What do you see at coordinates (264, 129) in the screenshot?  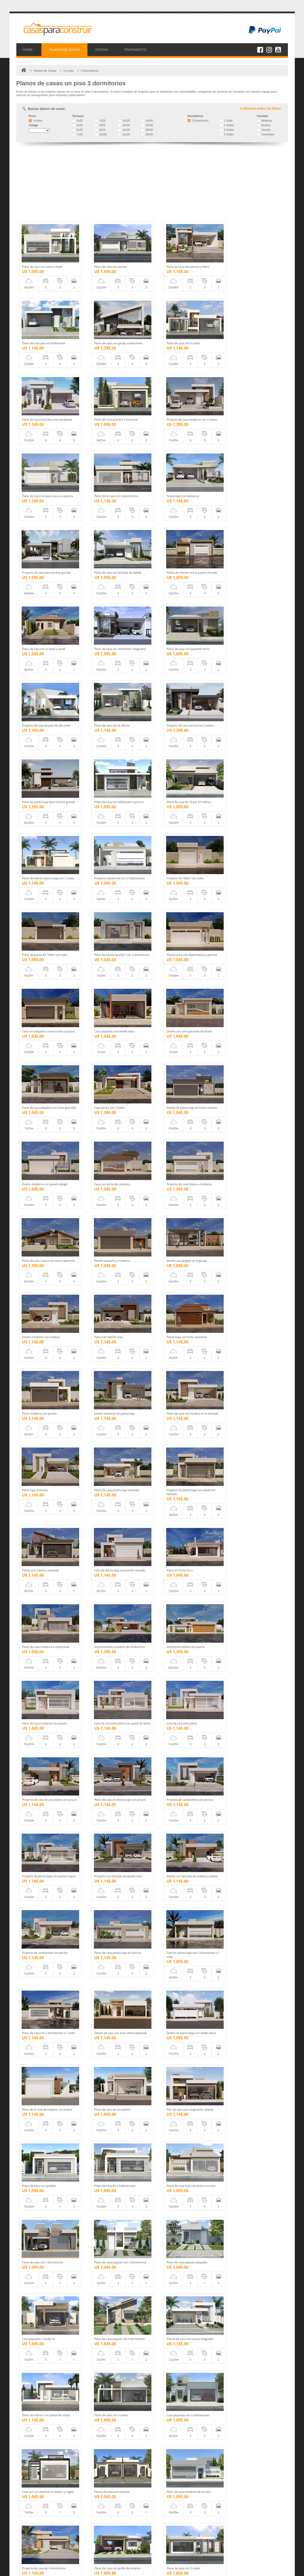 I see `Sencillo` at bounding box center [264, 129].